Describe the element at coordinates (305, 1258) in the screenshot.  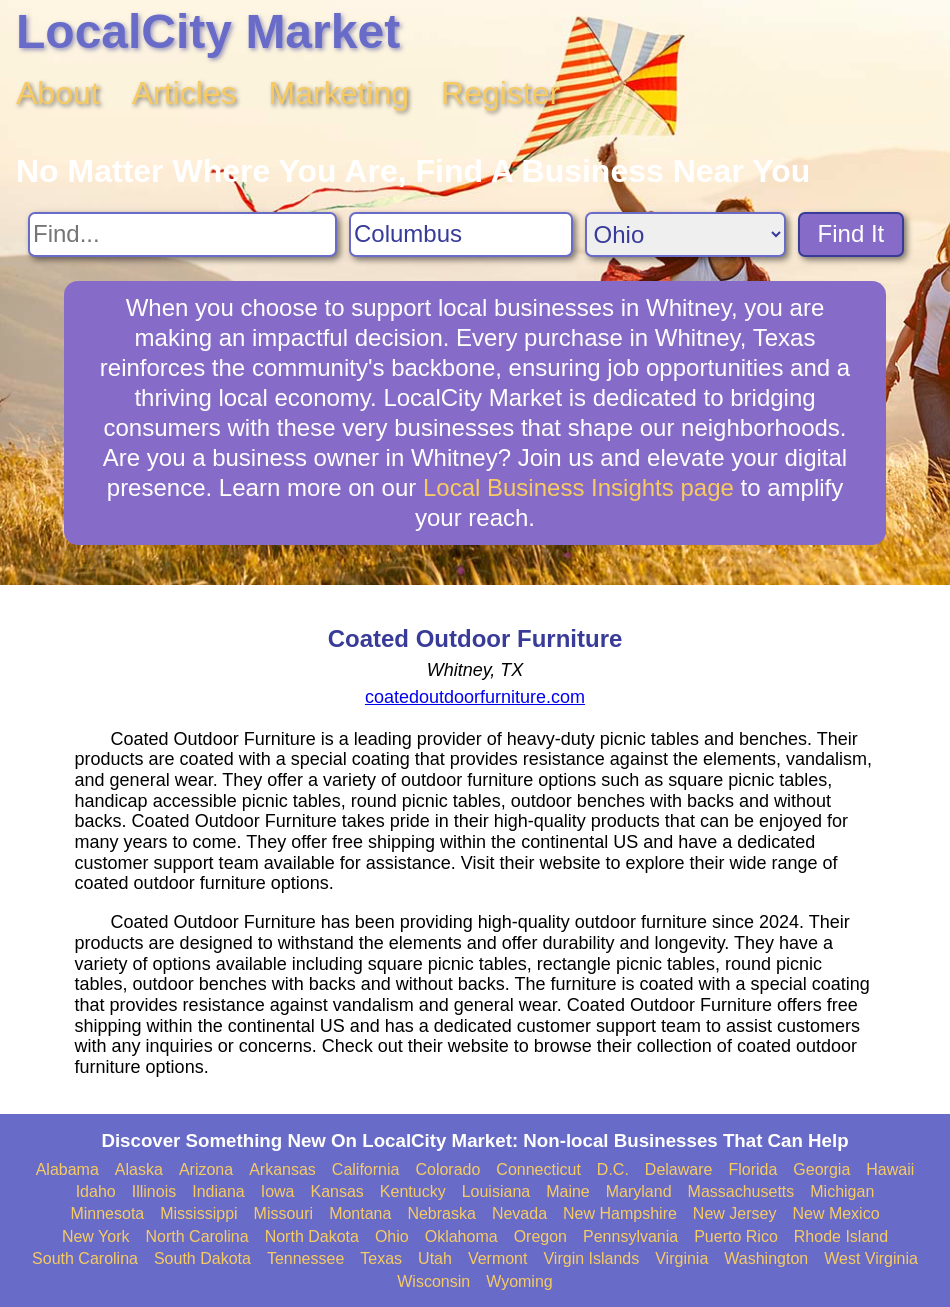
I see `Tennessee` at that location.